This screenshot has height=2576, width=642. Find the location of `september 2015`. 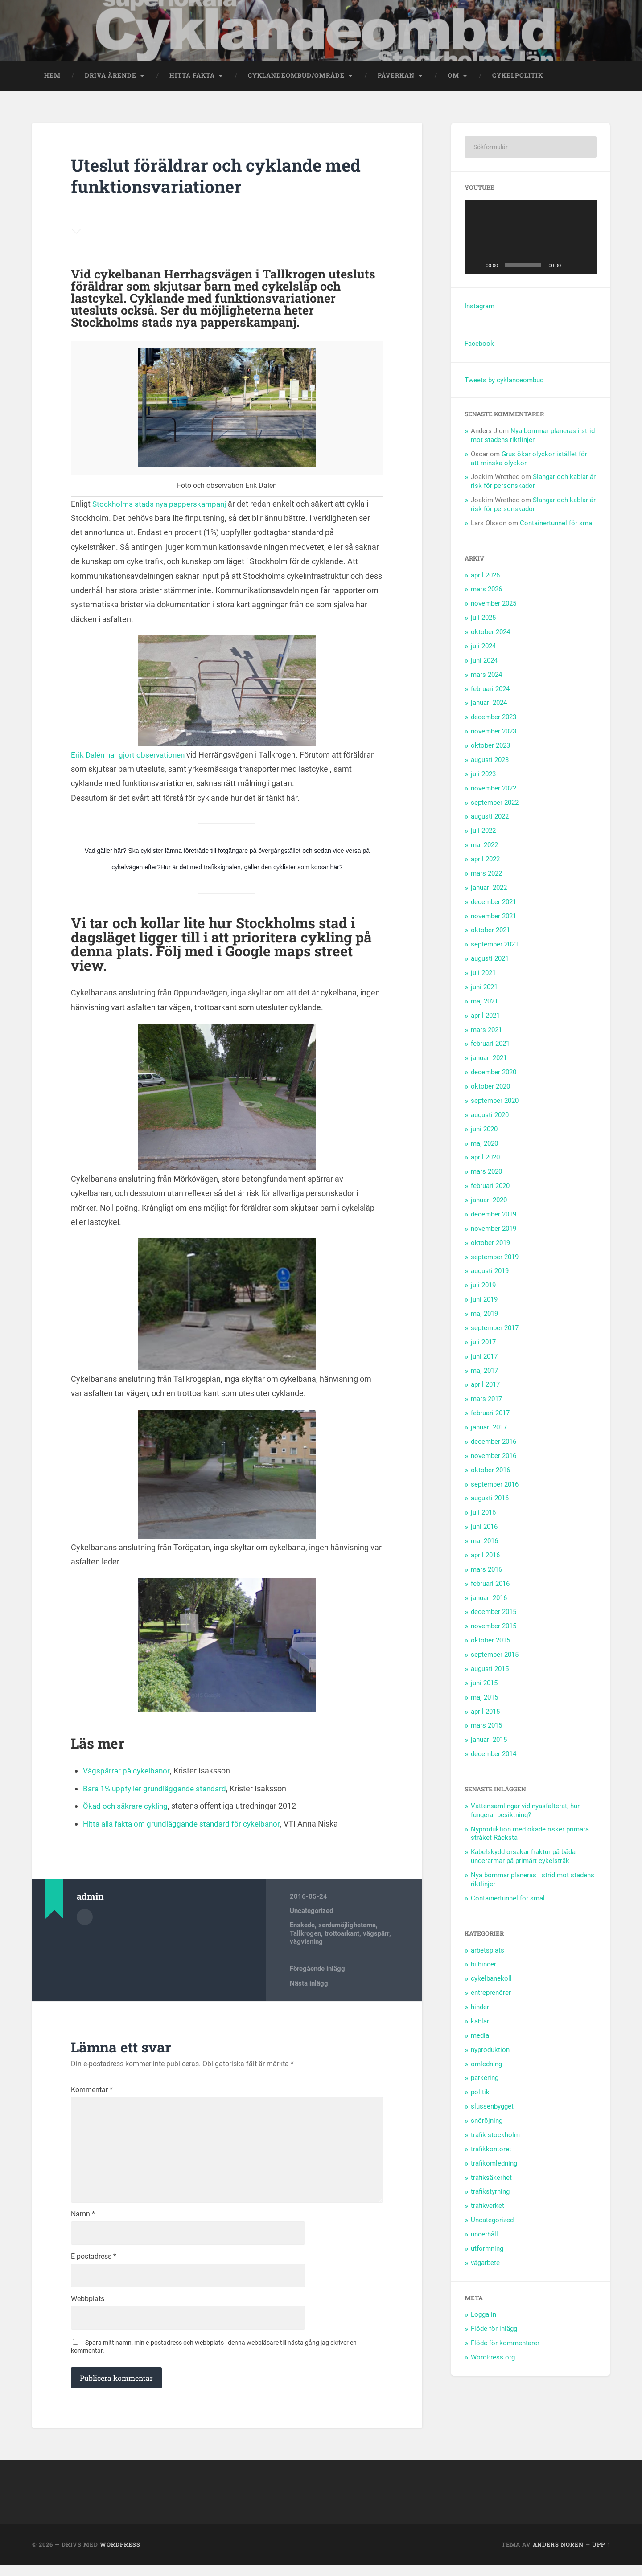

september 2015 is located at coordinates (495, 1656).